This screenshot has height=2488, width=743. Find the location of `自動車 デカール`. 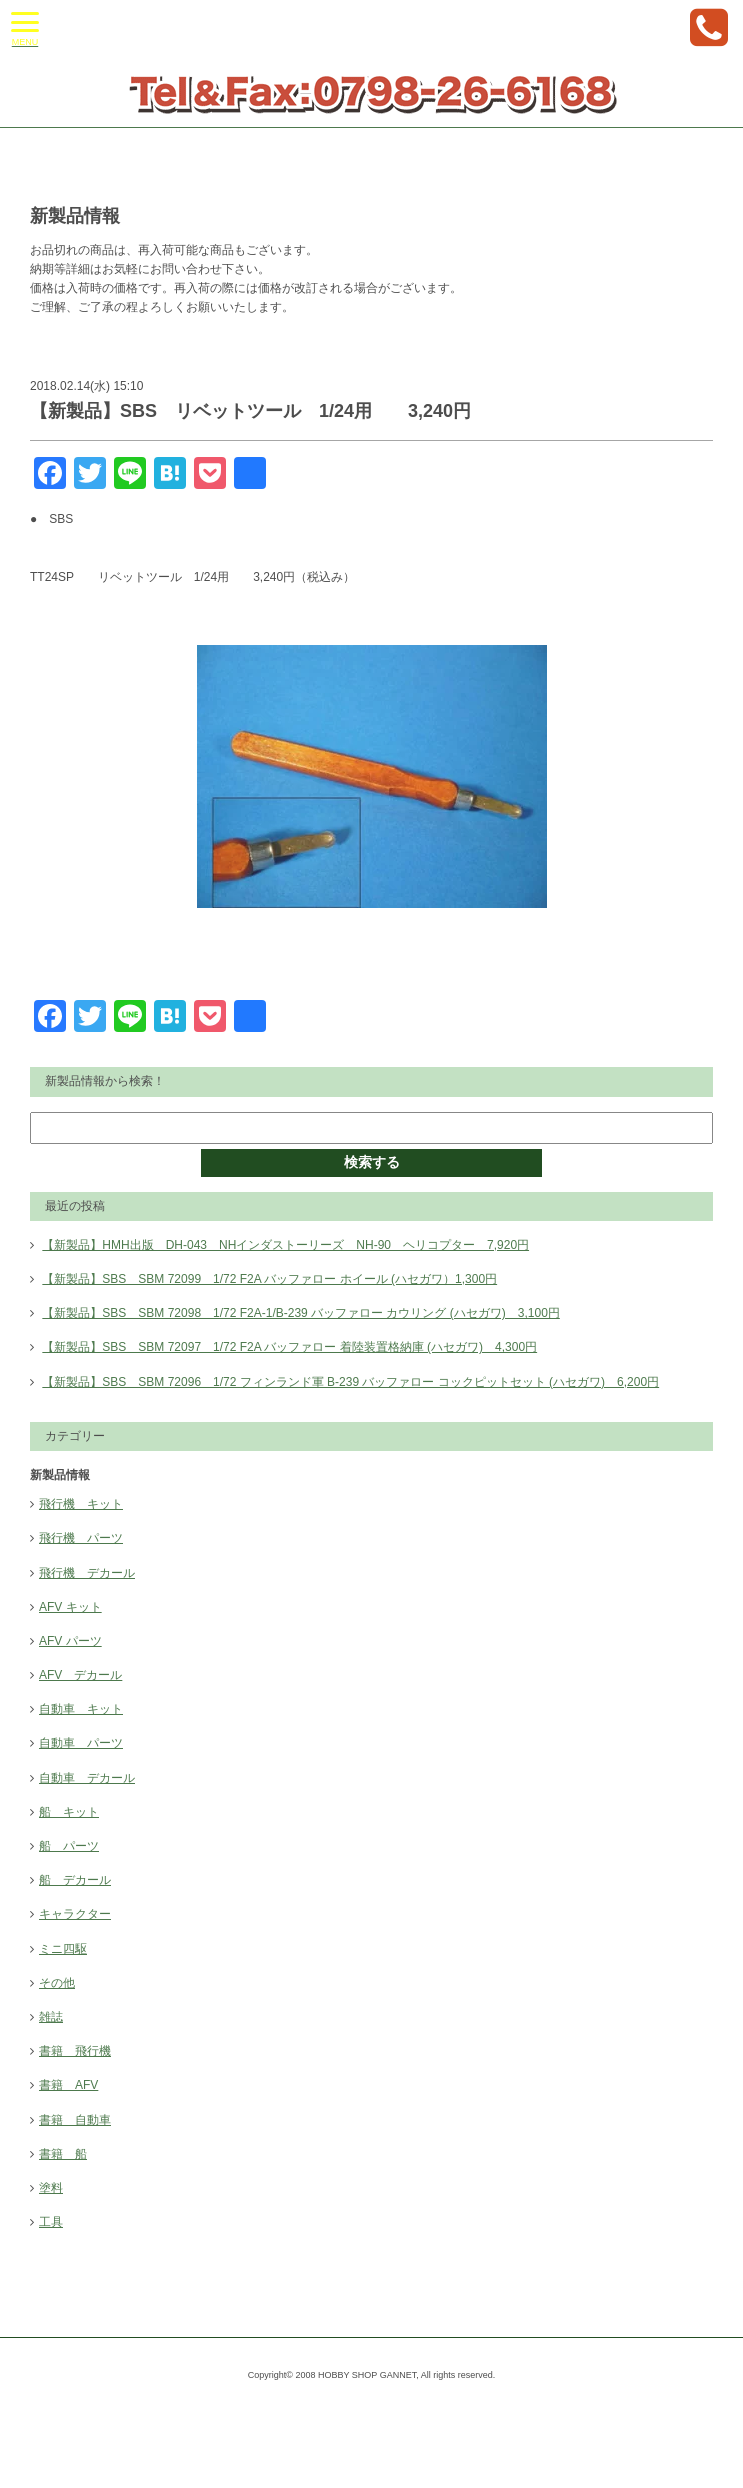

自動車 デカール is located at coordinates (87, 1778).